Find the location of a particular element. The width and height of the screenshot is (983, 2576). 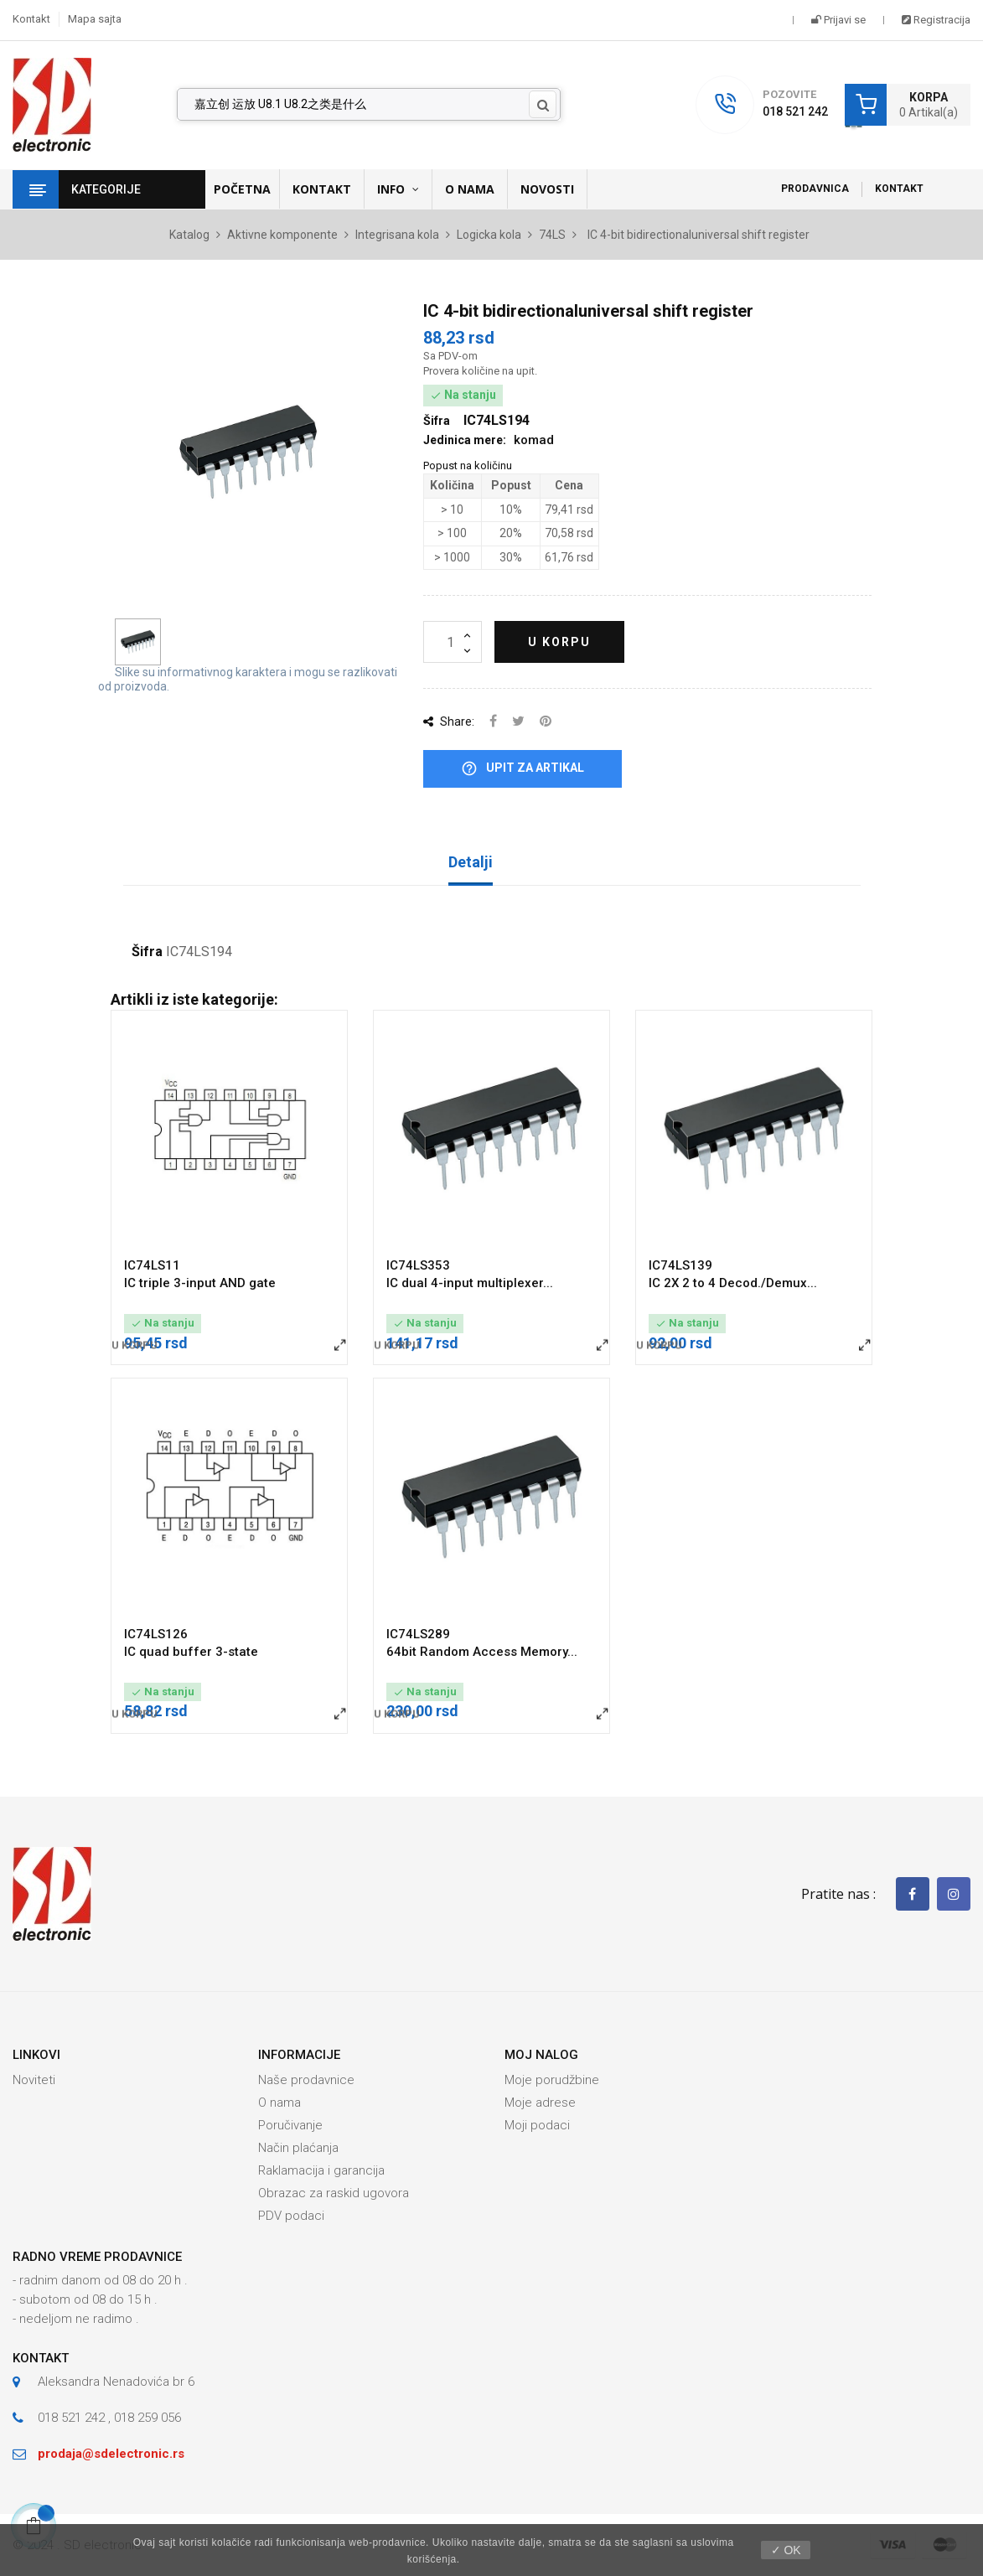

Naše prodavnice is located at coordinates (306, 2079).